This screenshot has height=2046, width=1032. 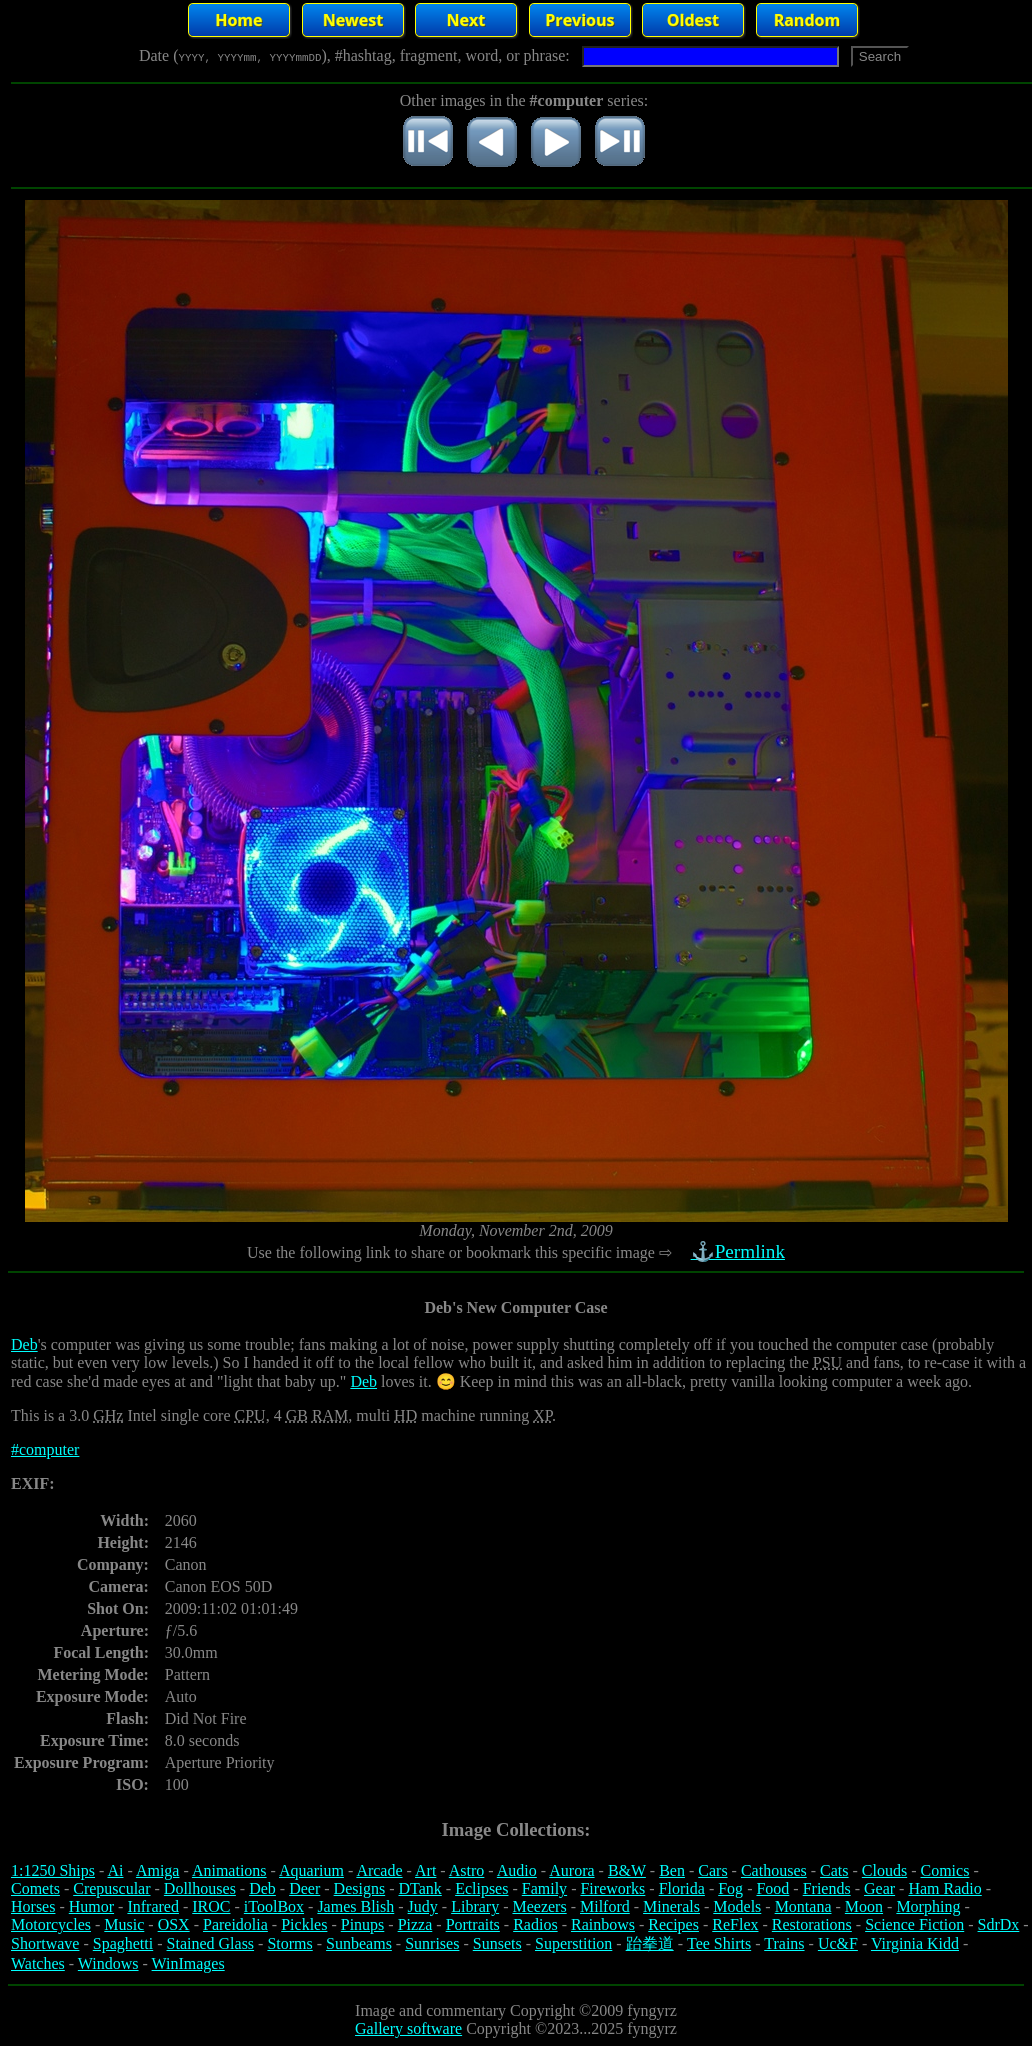 I want to click on Animations, so click(x=229, y=1870).